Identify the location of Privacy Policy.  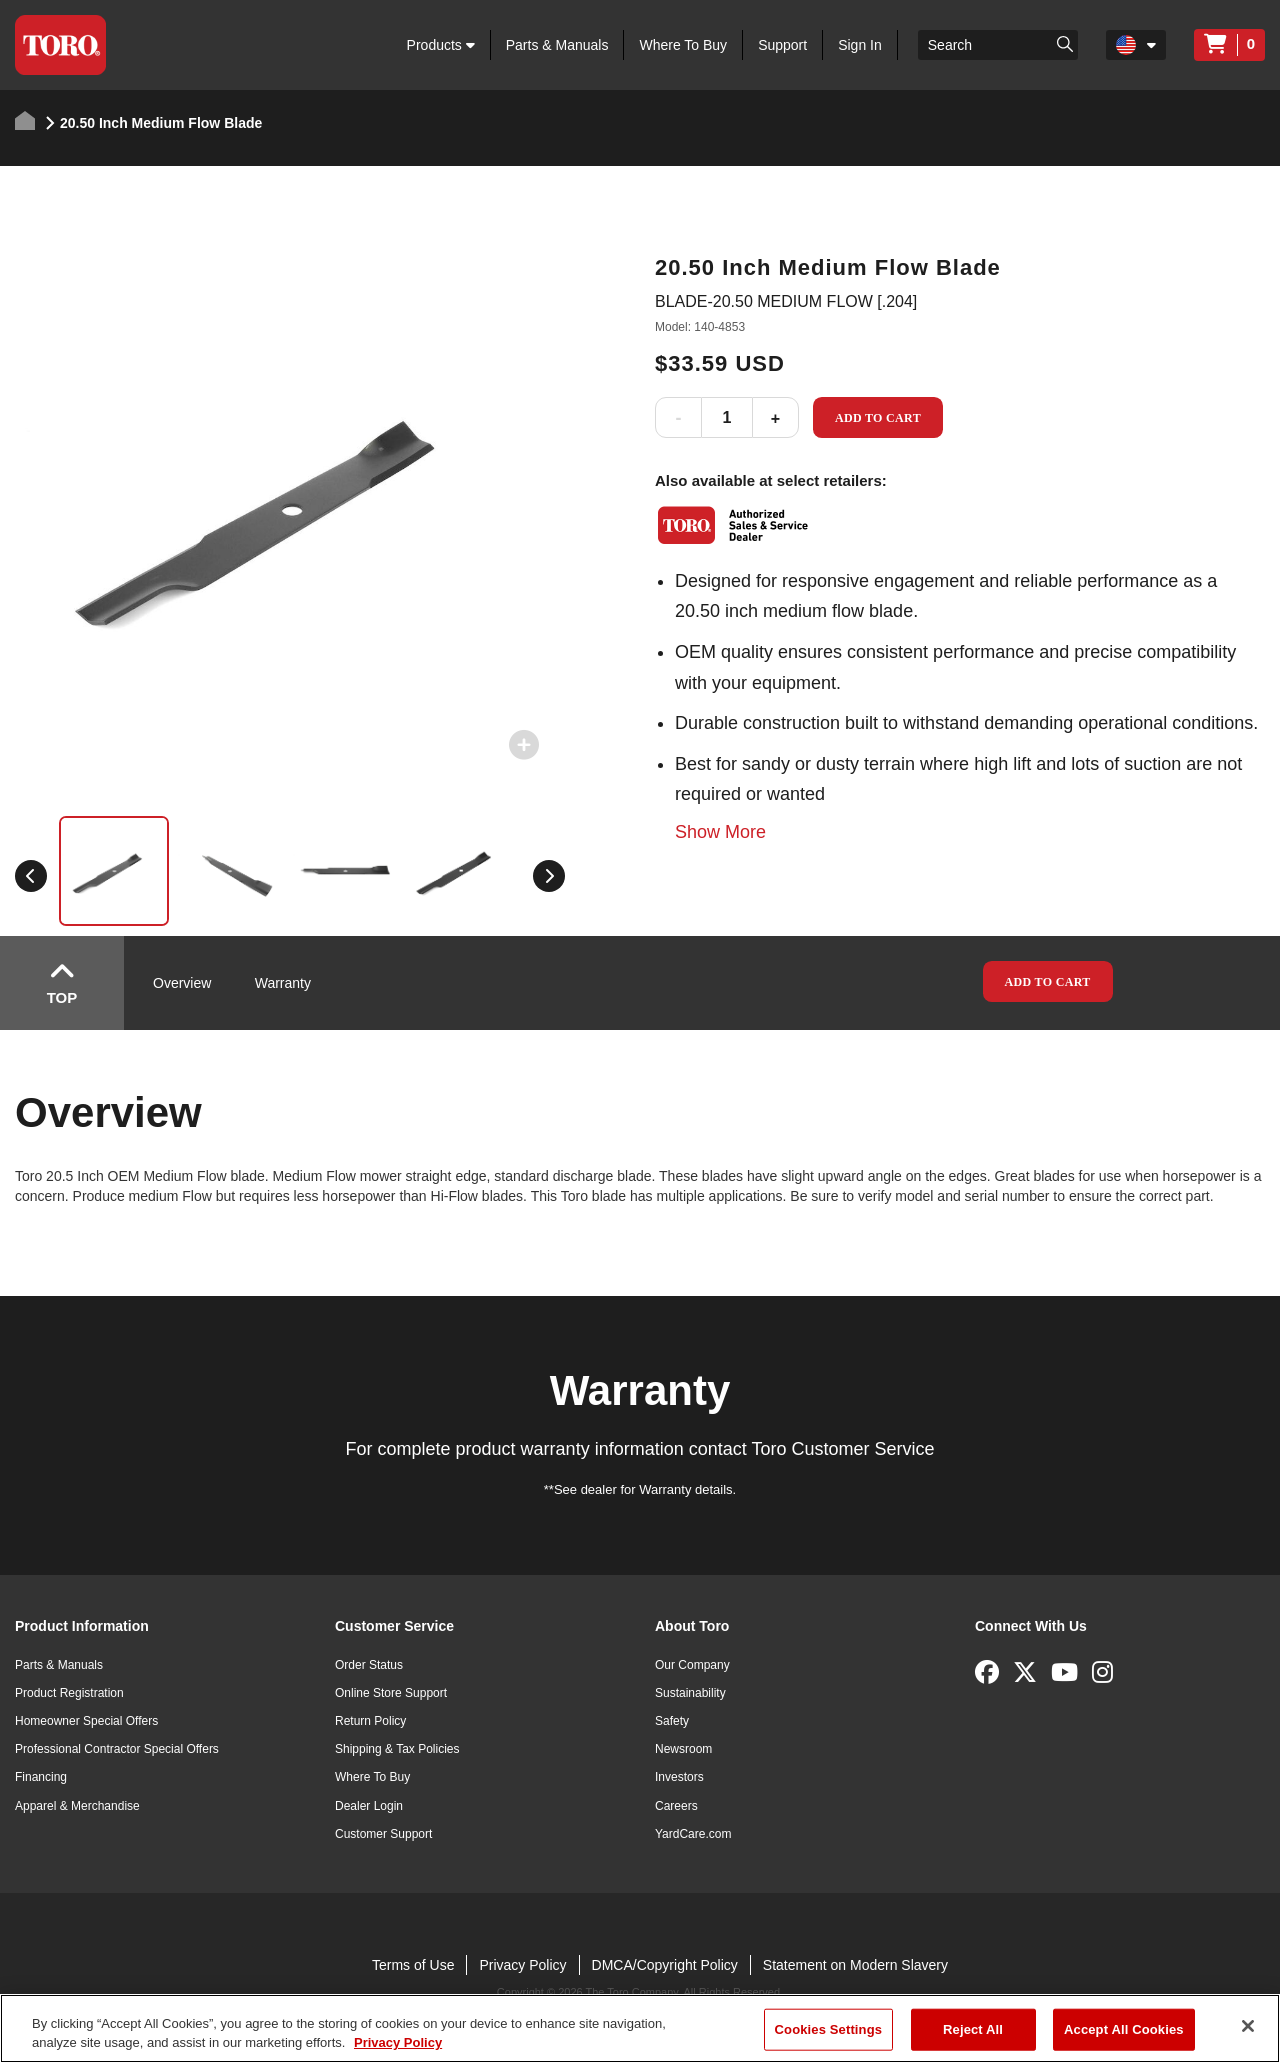
(522, 1965).